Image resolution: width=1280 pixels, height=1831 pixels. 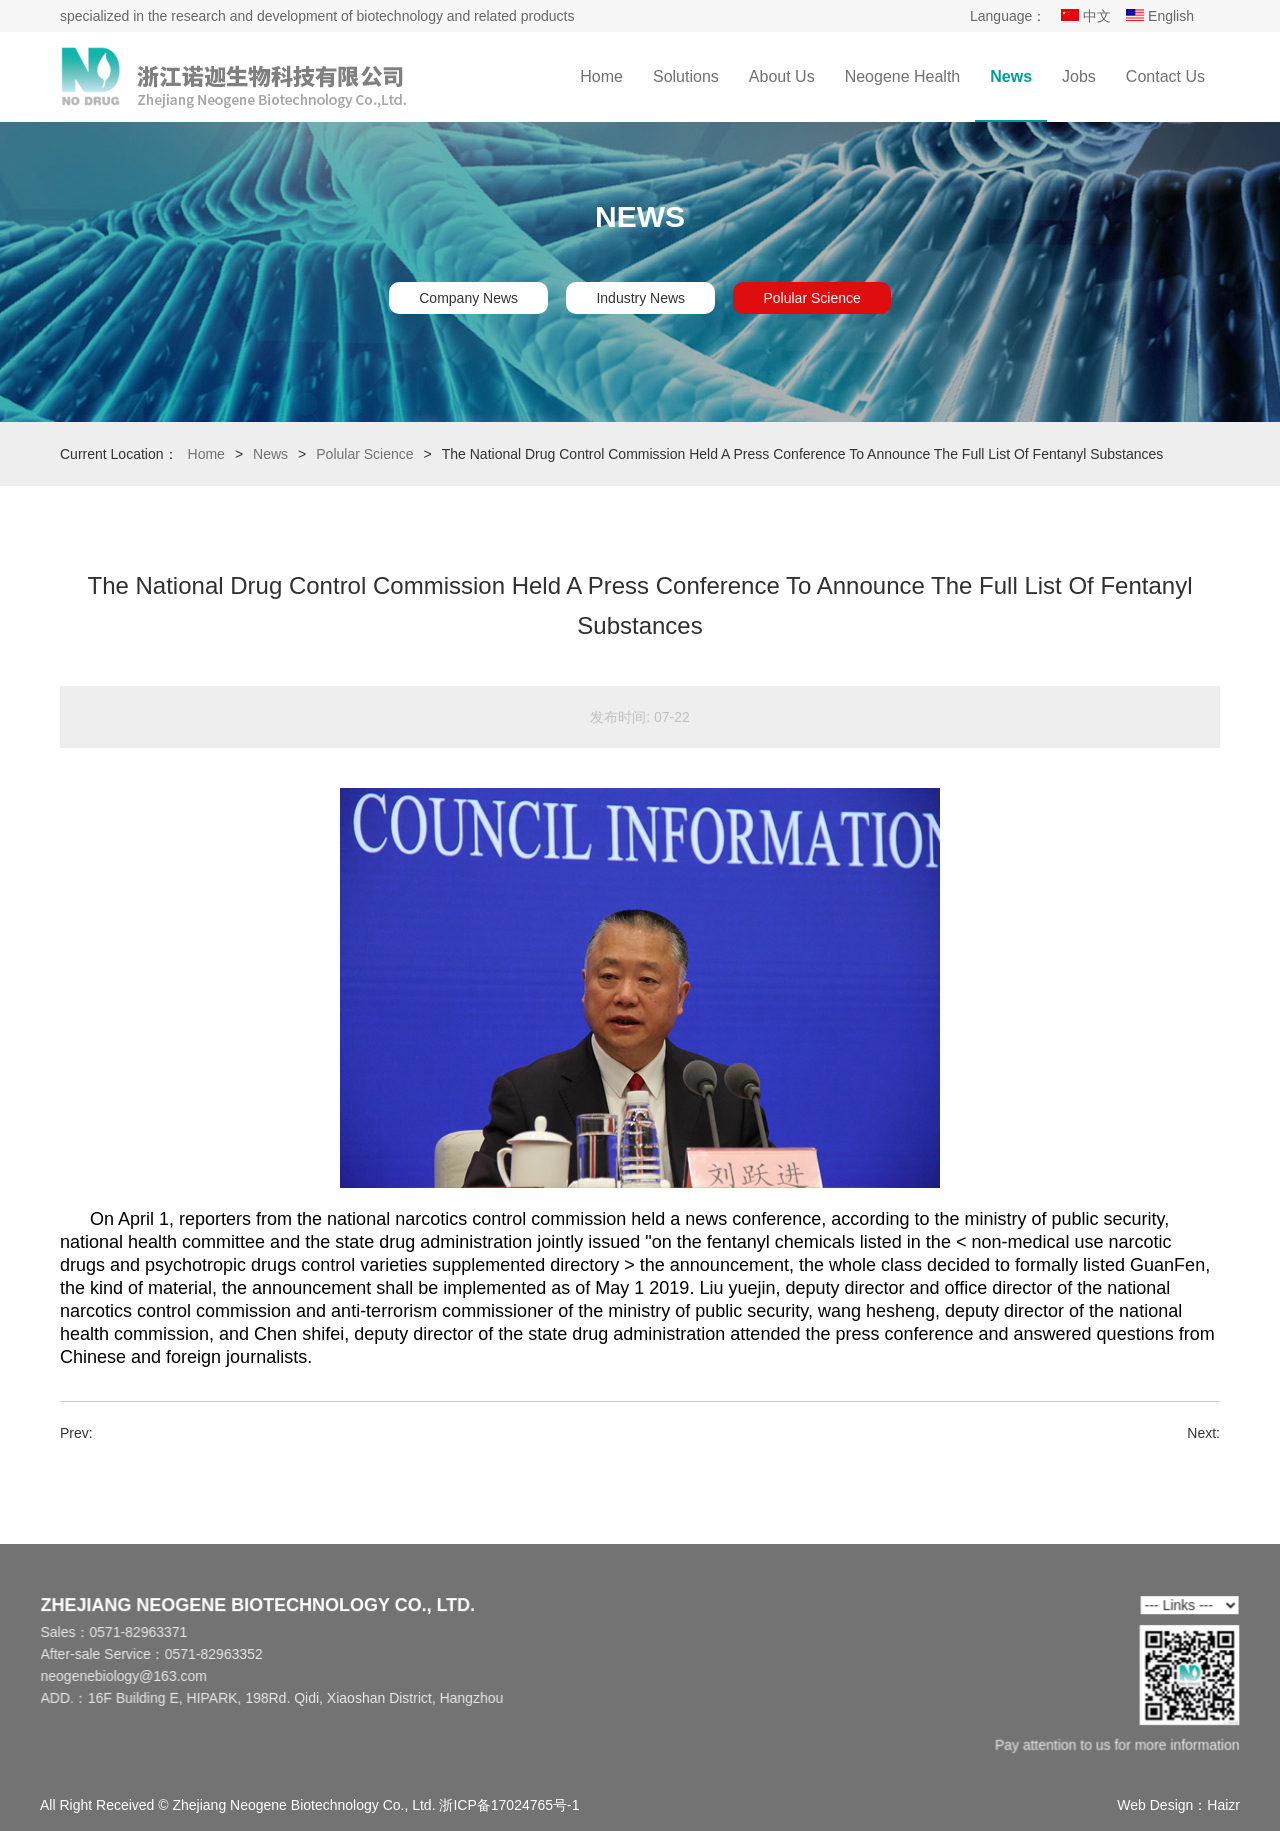 I want to click on English, so click(x=1160, y=16).